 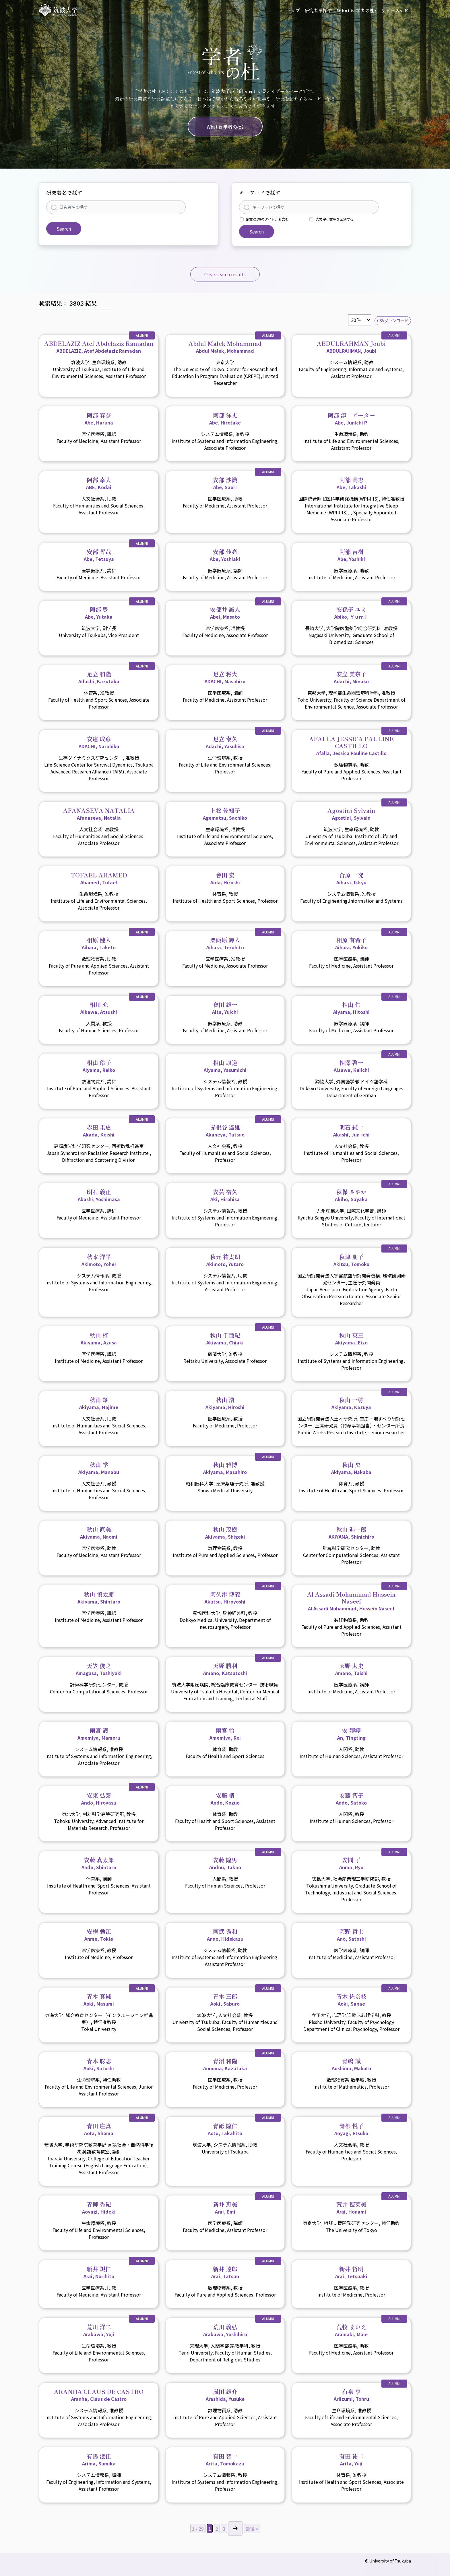 What do you see at coordinates (392, 320) in the screenshot?
I see `CSVダウンロード` at bounding box center [392, 320].